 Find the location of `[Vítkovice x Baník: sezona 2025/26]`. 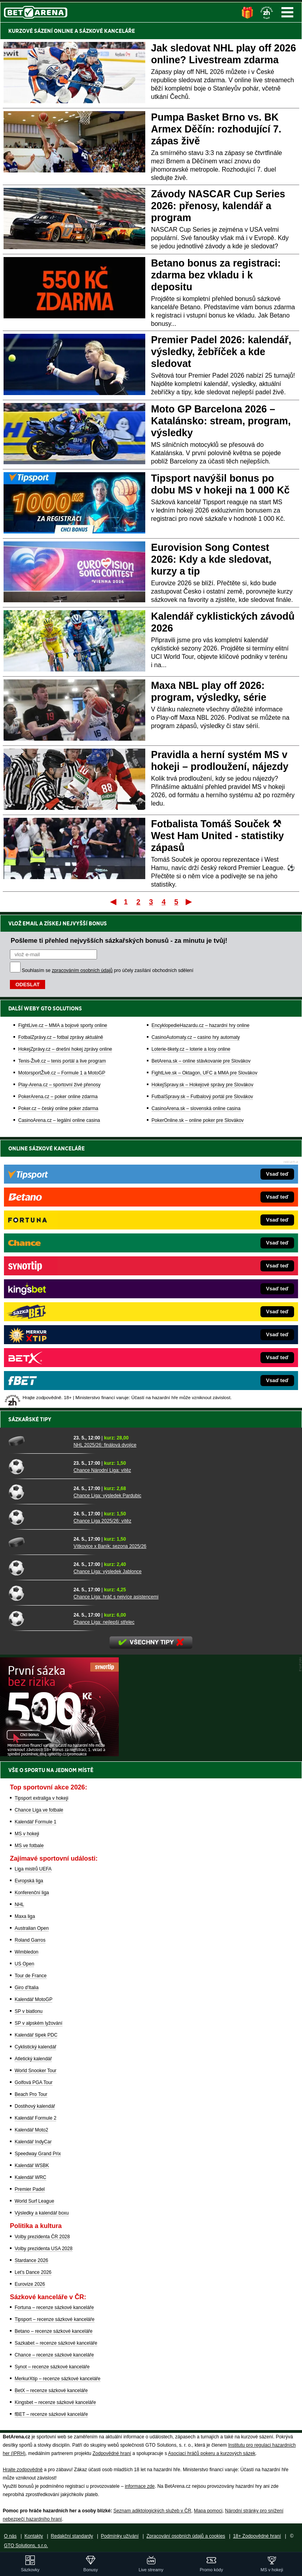

[Vítkovice x Baník: sezona 2025/26] is located at coordinates (38, 1542).